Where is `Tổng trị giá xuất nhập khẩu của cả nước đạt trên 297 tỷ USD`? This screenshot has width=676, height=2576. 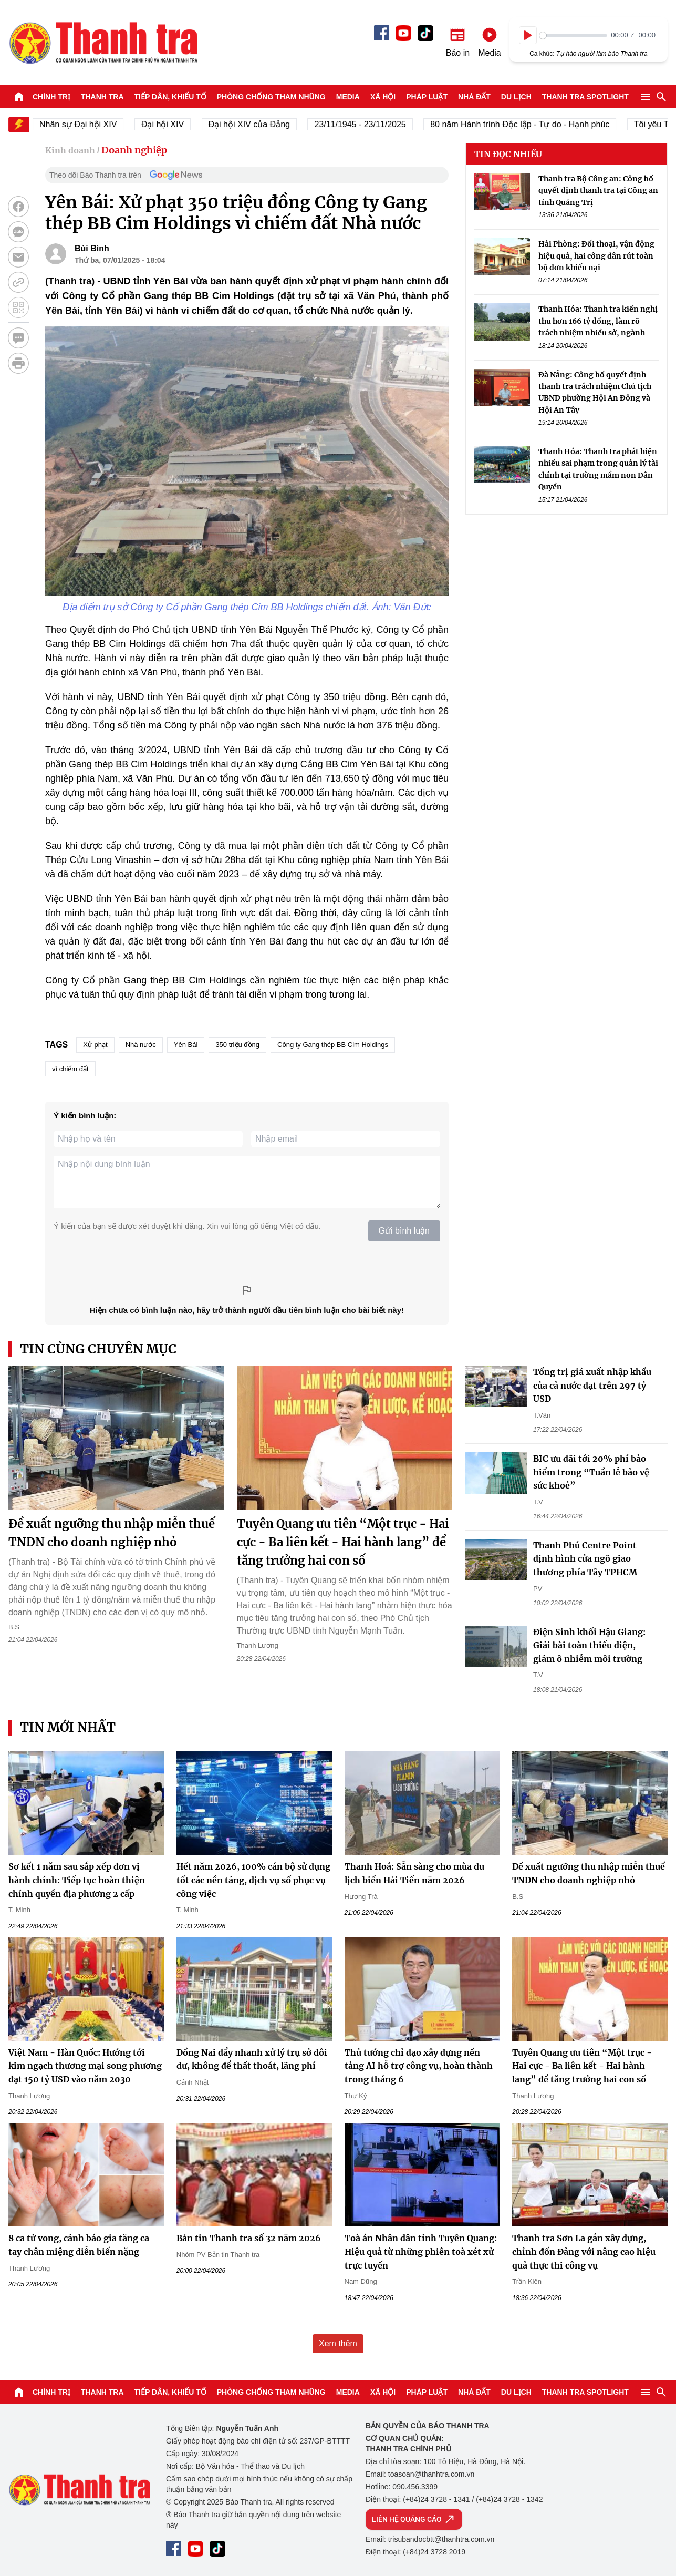
Tổng trị giá xuất nhập khẩu của cả nước đạt trên 297 tỷ USD is located at coordinates (592, 1385).